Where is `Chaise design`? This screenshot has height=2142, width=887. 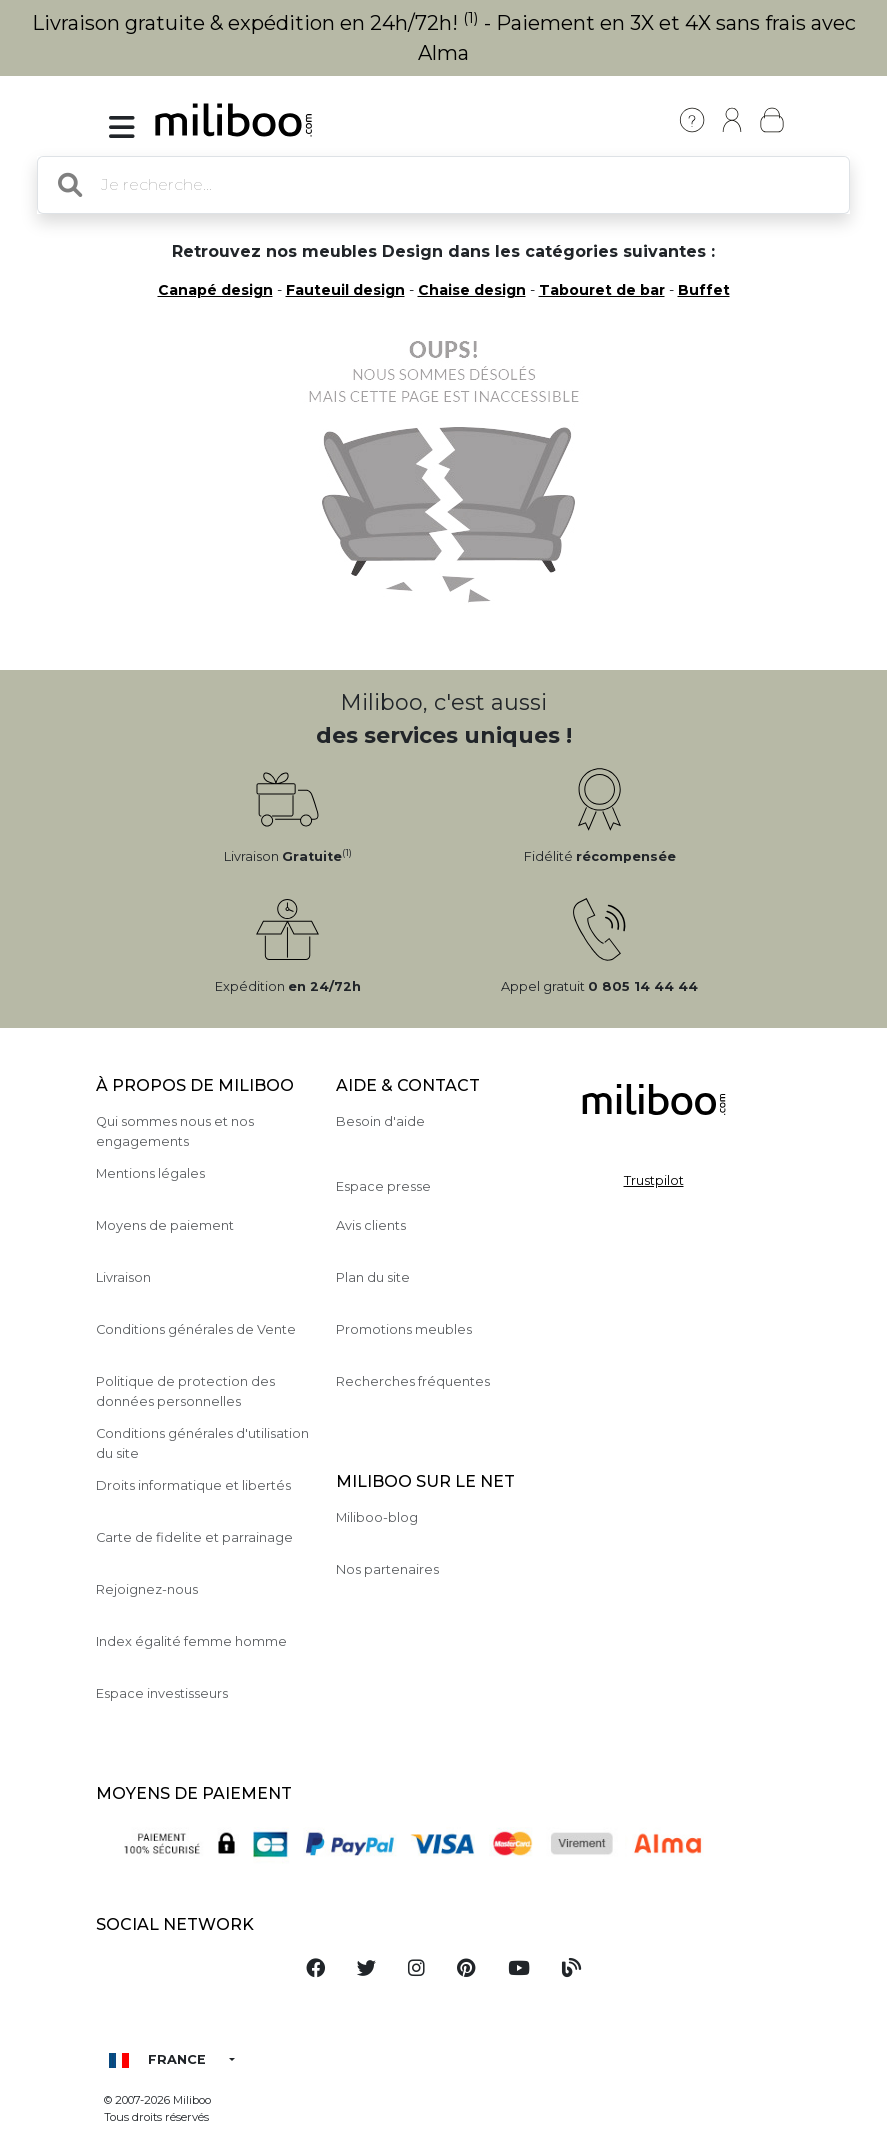 Chaise design is located at coordinates (472, 290).